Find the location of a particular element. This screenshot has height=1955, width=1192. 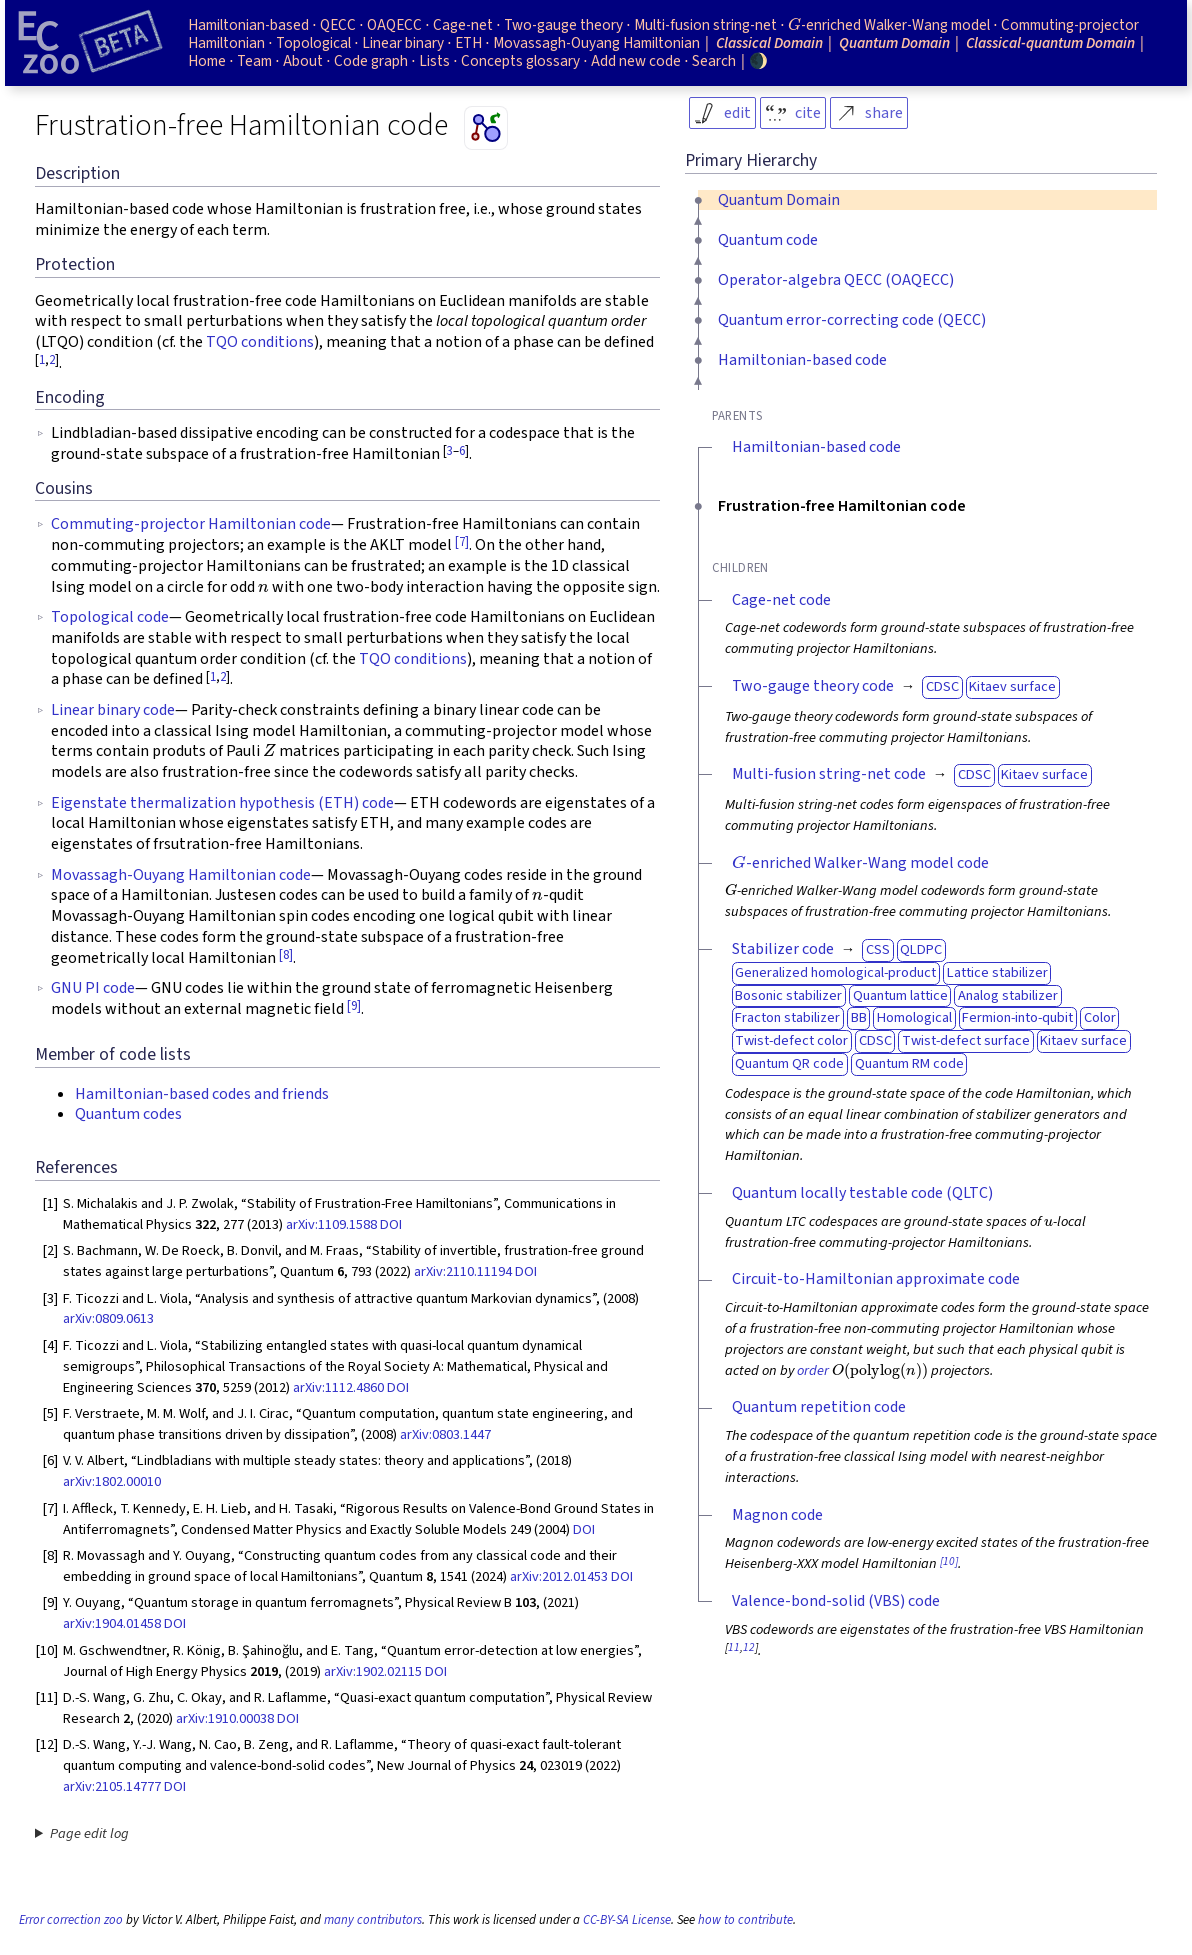

Hamiltonian-based code is located at coordinates (802, 360).